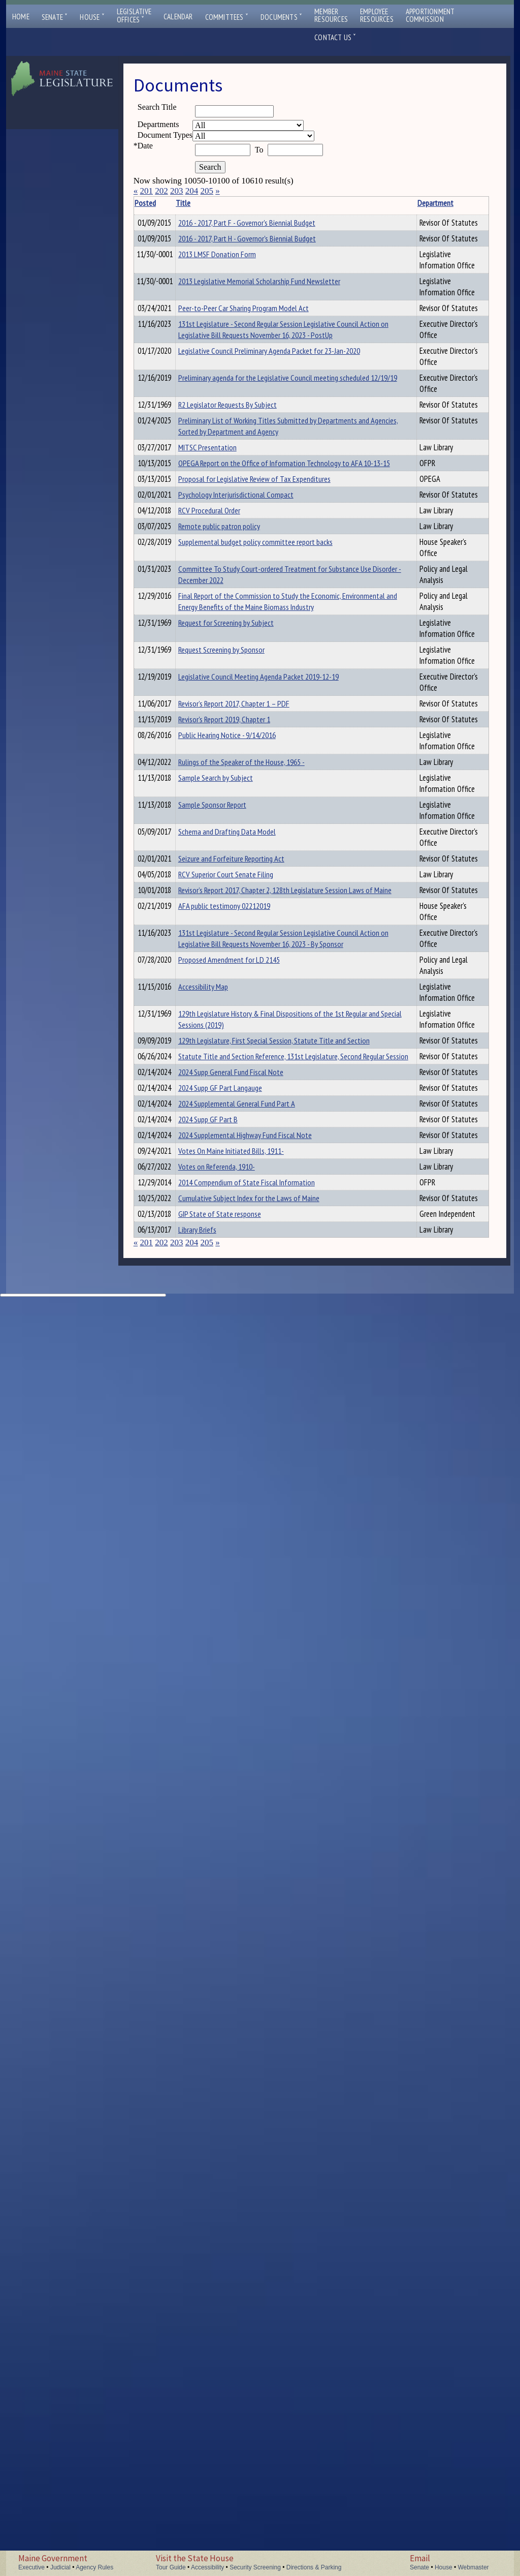 The width and height of the screenshot is (520, 2576). I want to click on MITSC Presentation, so click(223, 710).